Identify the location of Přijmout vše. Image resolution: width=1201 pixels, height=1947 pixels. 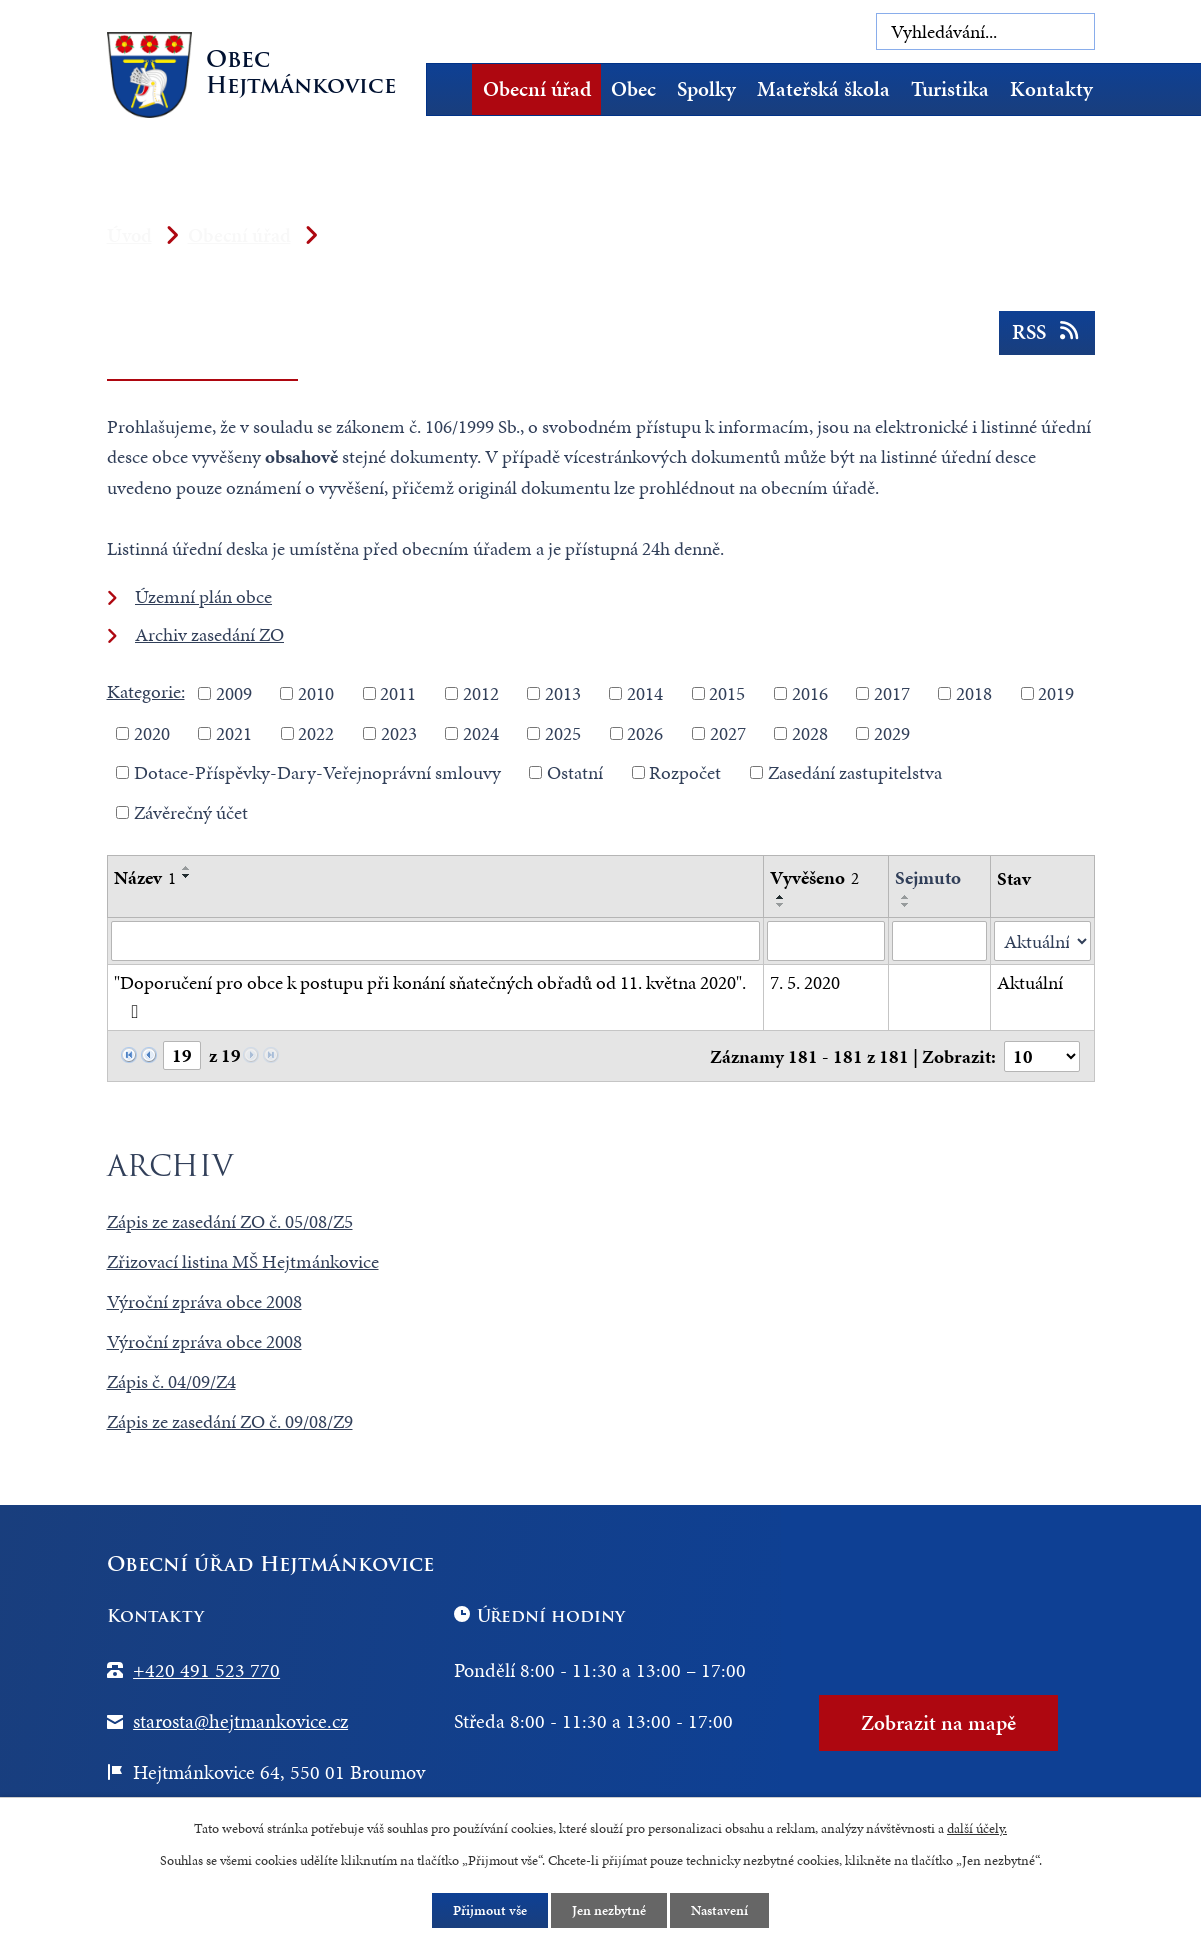
(490, 1910).